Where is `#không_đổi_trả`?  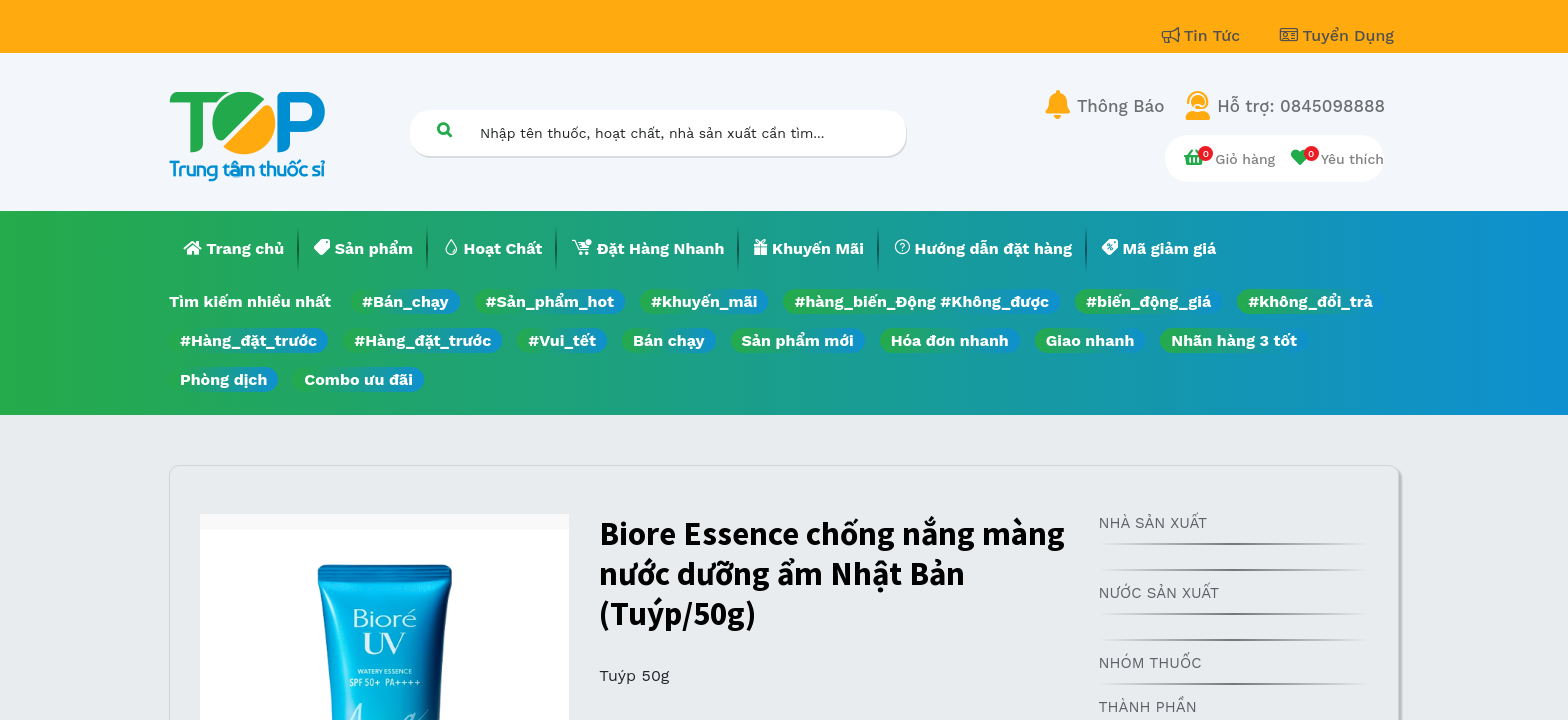 #không_đổi_trả is located at coordinates (1310, 301).